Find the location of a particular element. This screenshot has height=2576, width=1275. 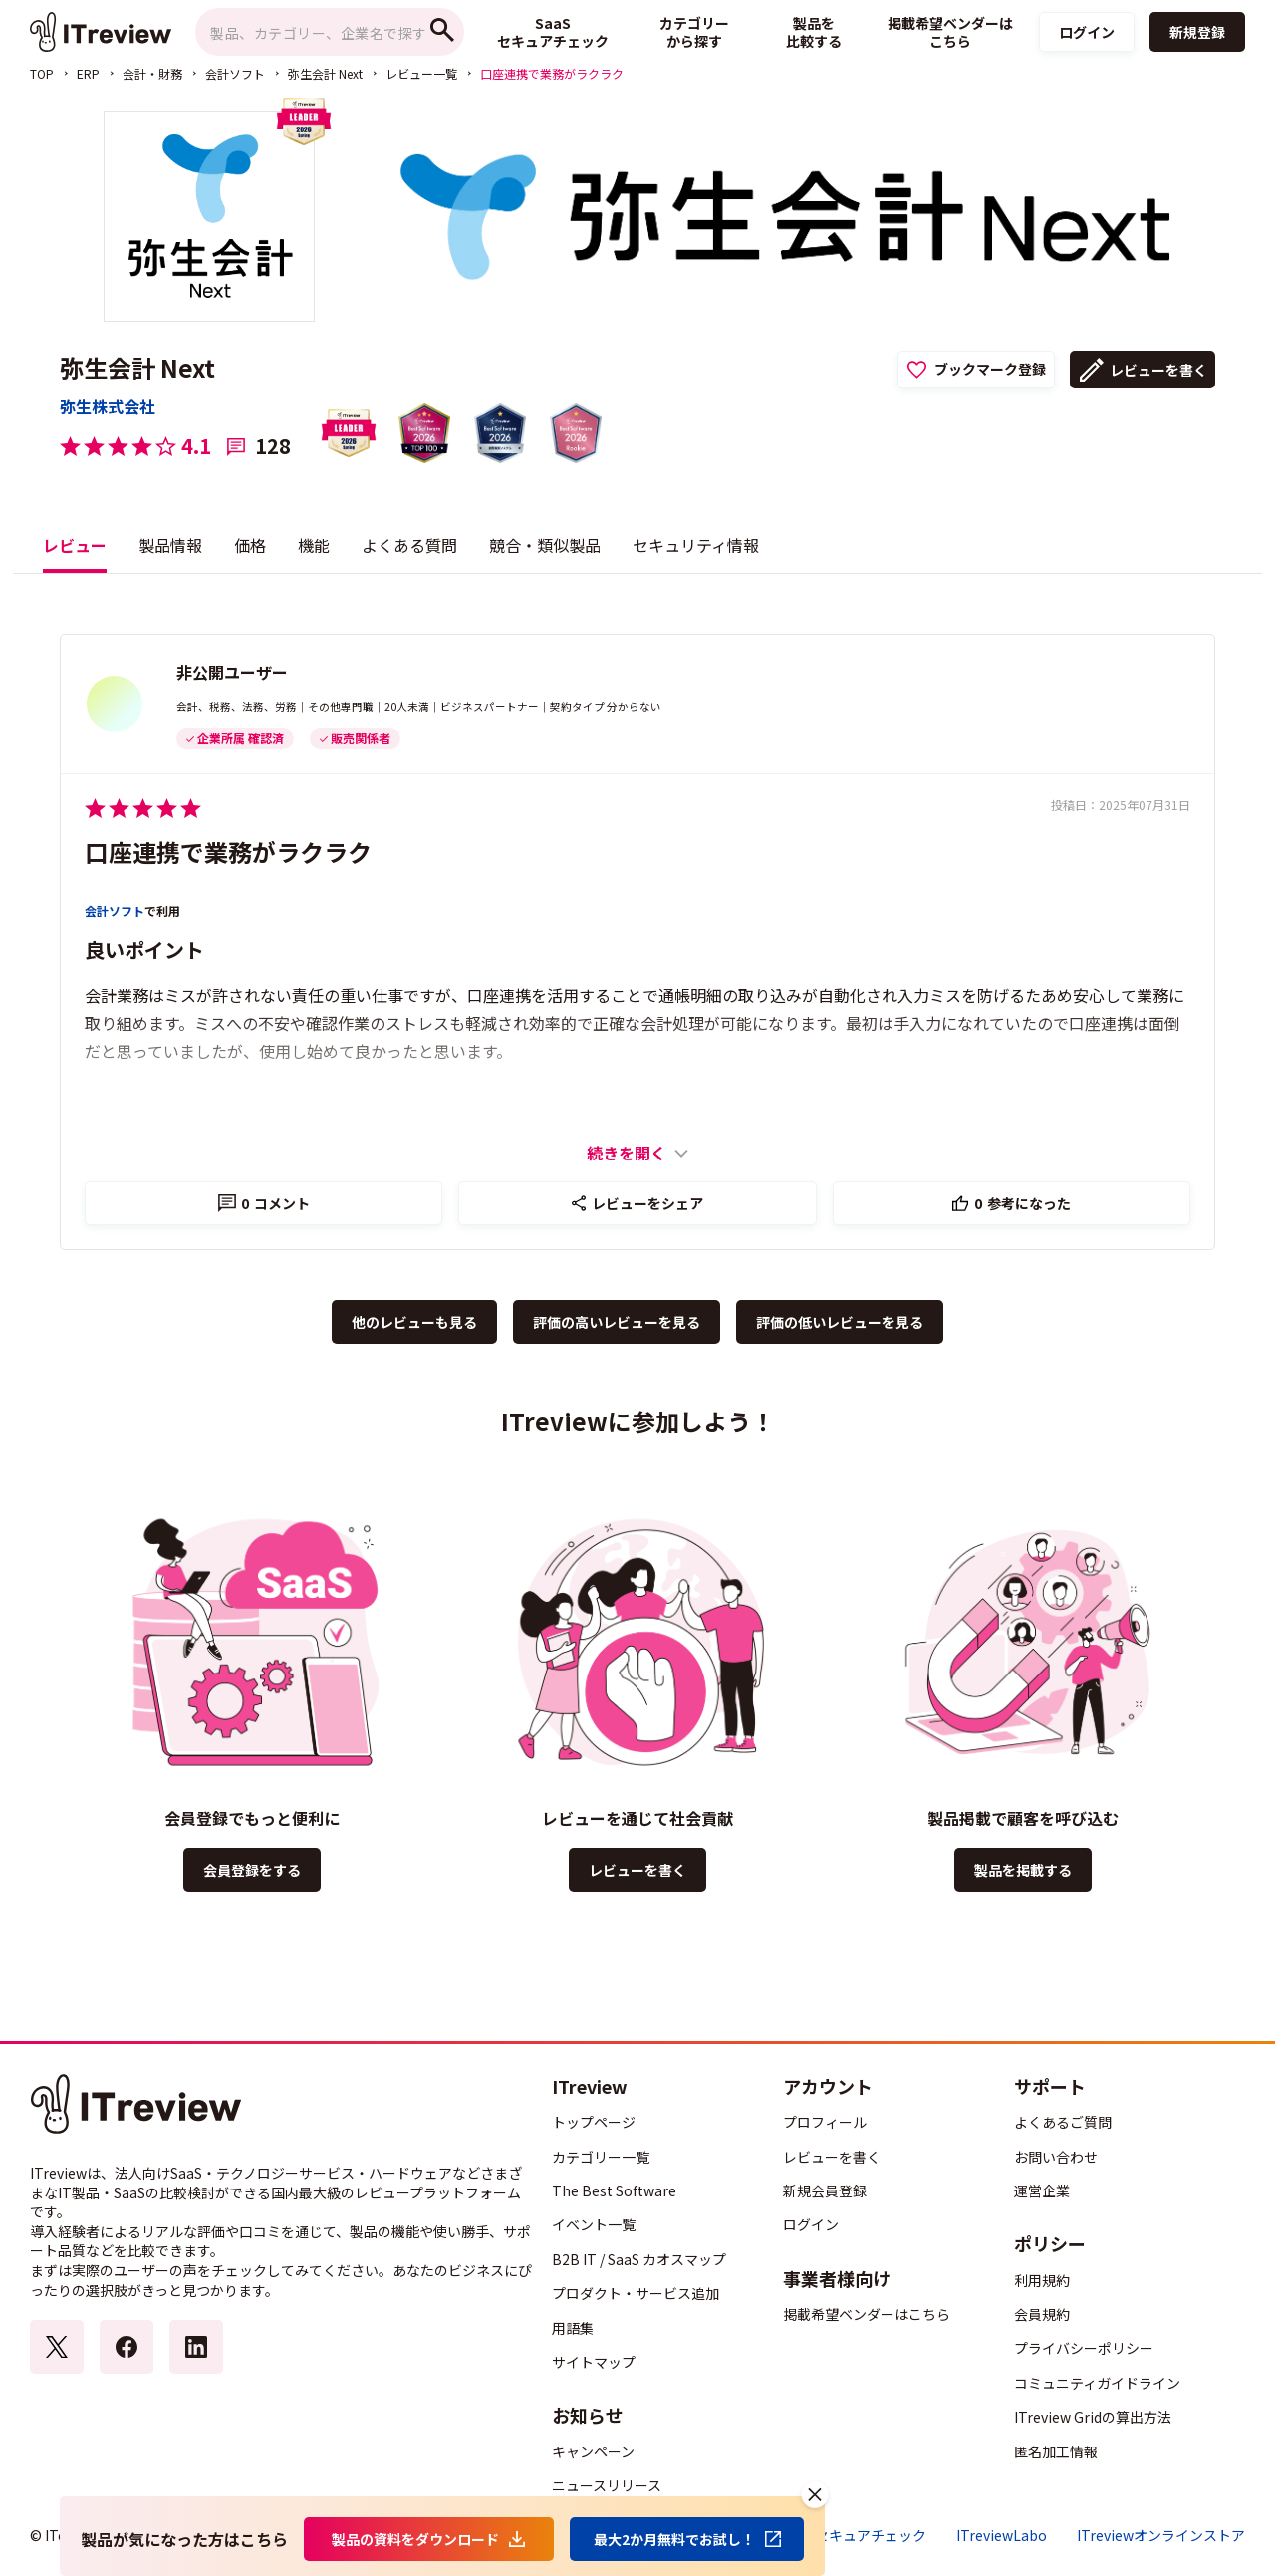

B2B IT / SaaS カオスマップ is located at coordinates (639, 2259).